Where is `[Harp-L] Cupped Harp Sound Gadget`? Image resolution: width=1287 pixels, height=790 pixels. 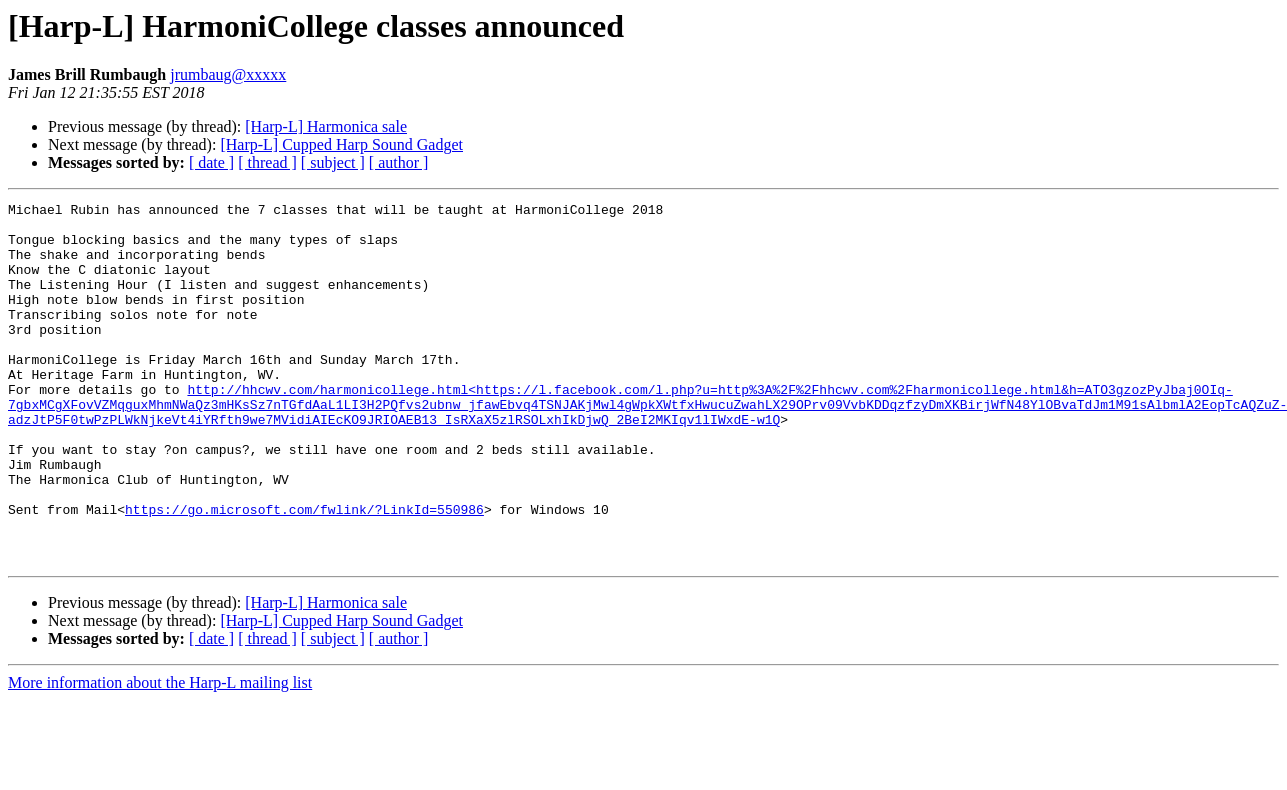
[Harp-L] Cupped Harp Sound Gadget is located at coordinates (341, 144).